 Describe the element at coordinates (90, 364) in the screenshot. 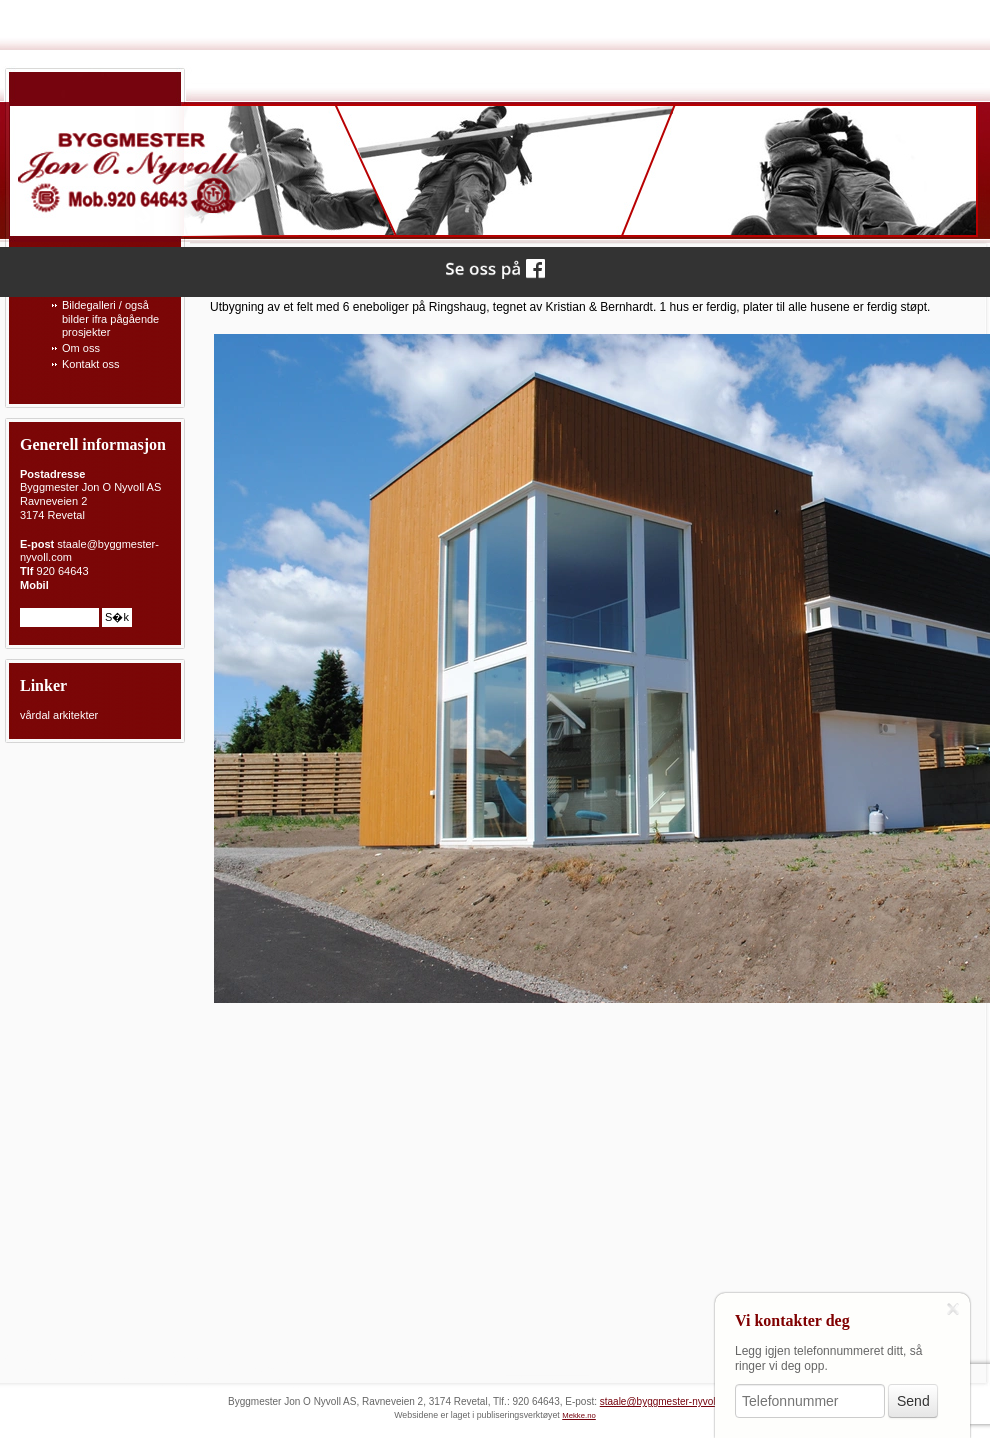

I see `Kontakt oss` at that location.